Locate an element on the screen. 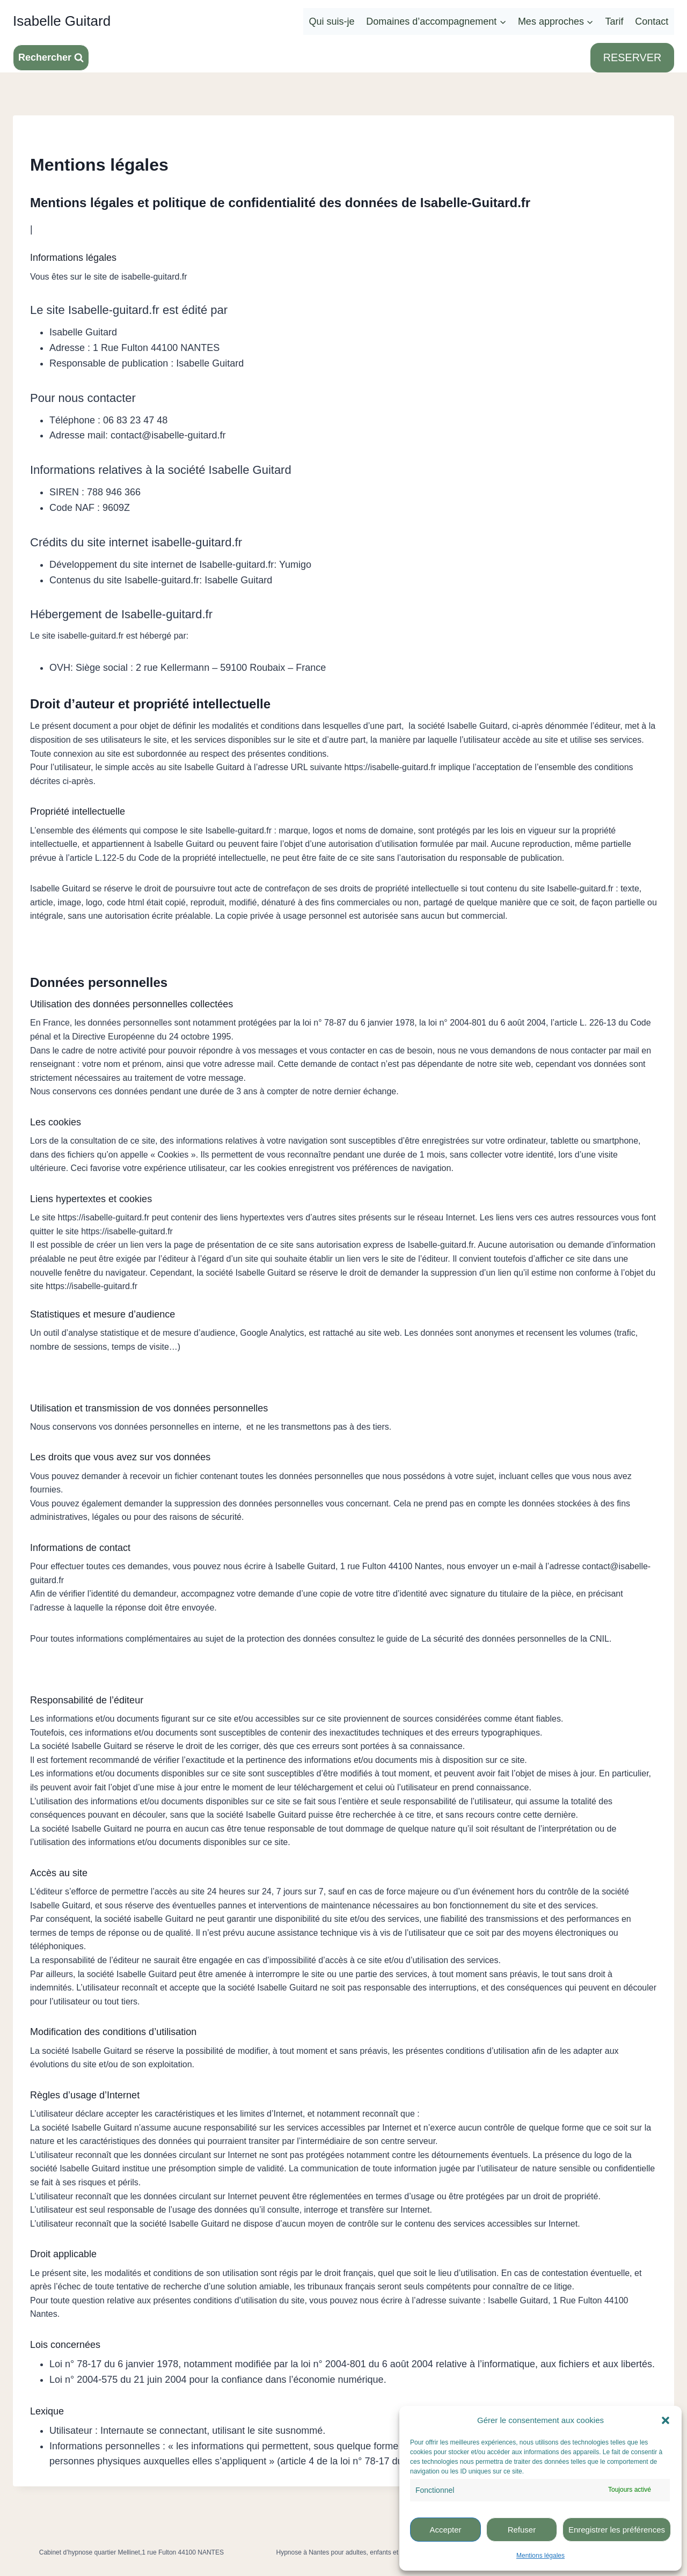  [button] is located at coordinates (665, 2420).